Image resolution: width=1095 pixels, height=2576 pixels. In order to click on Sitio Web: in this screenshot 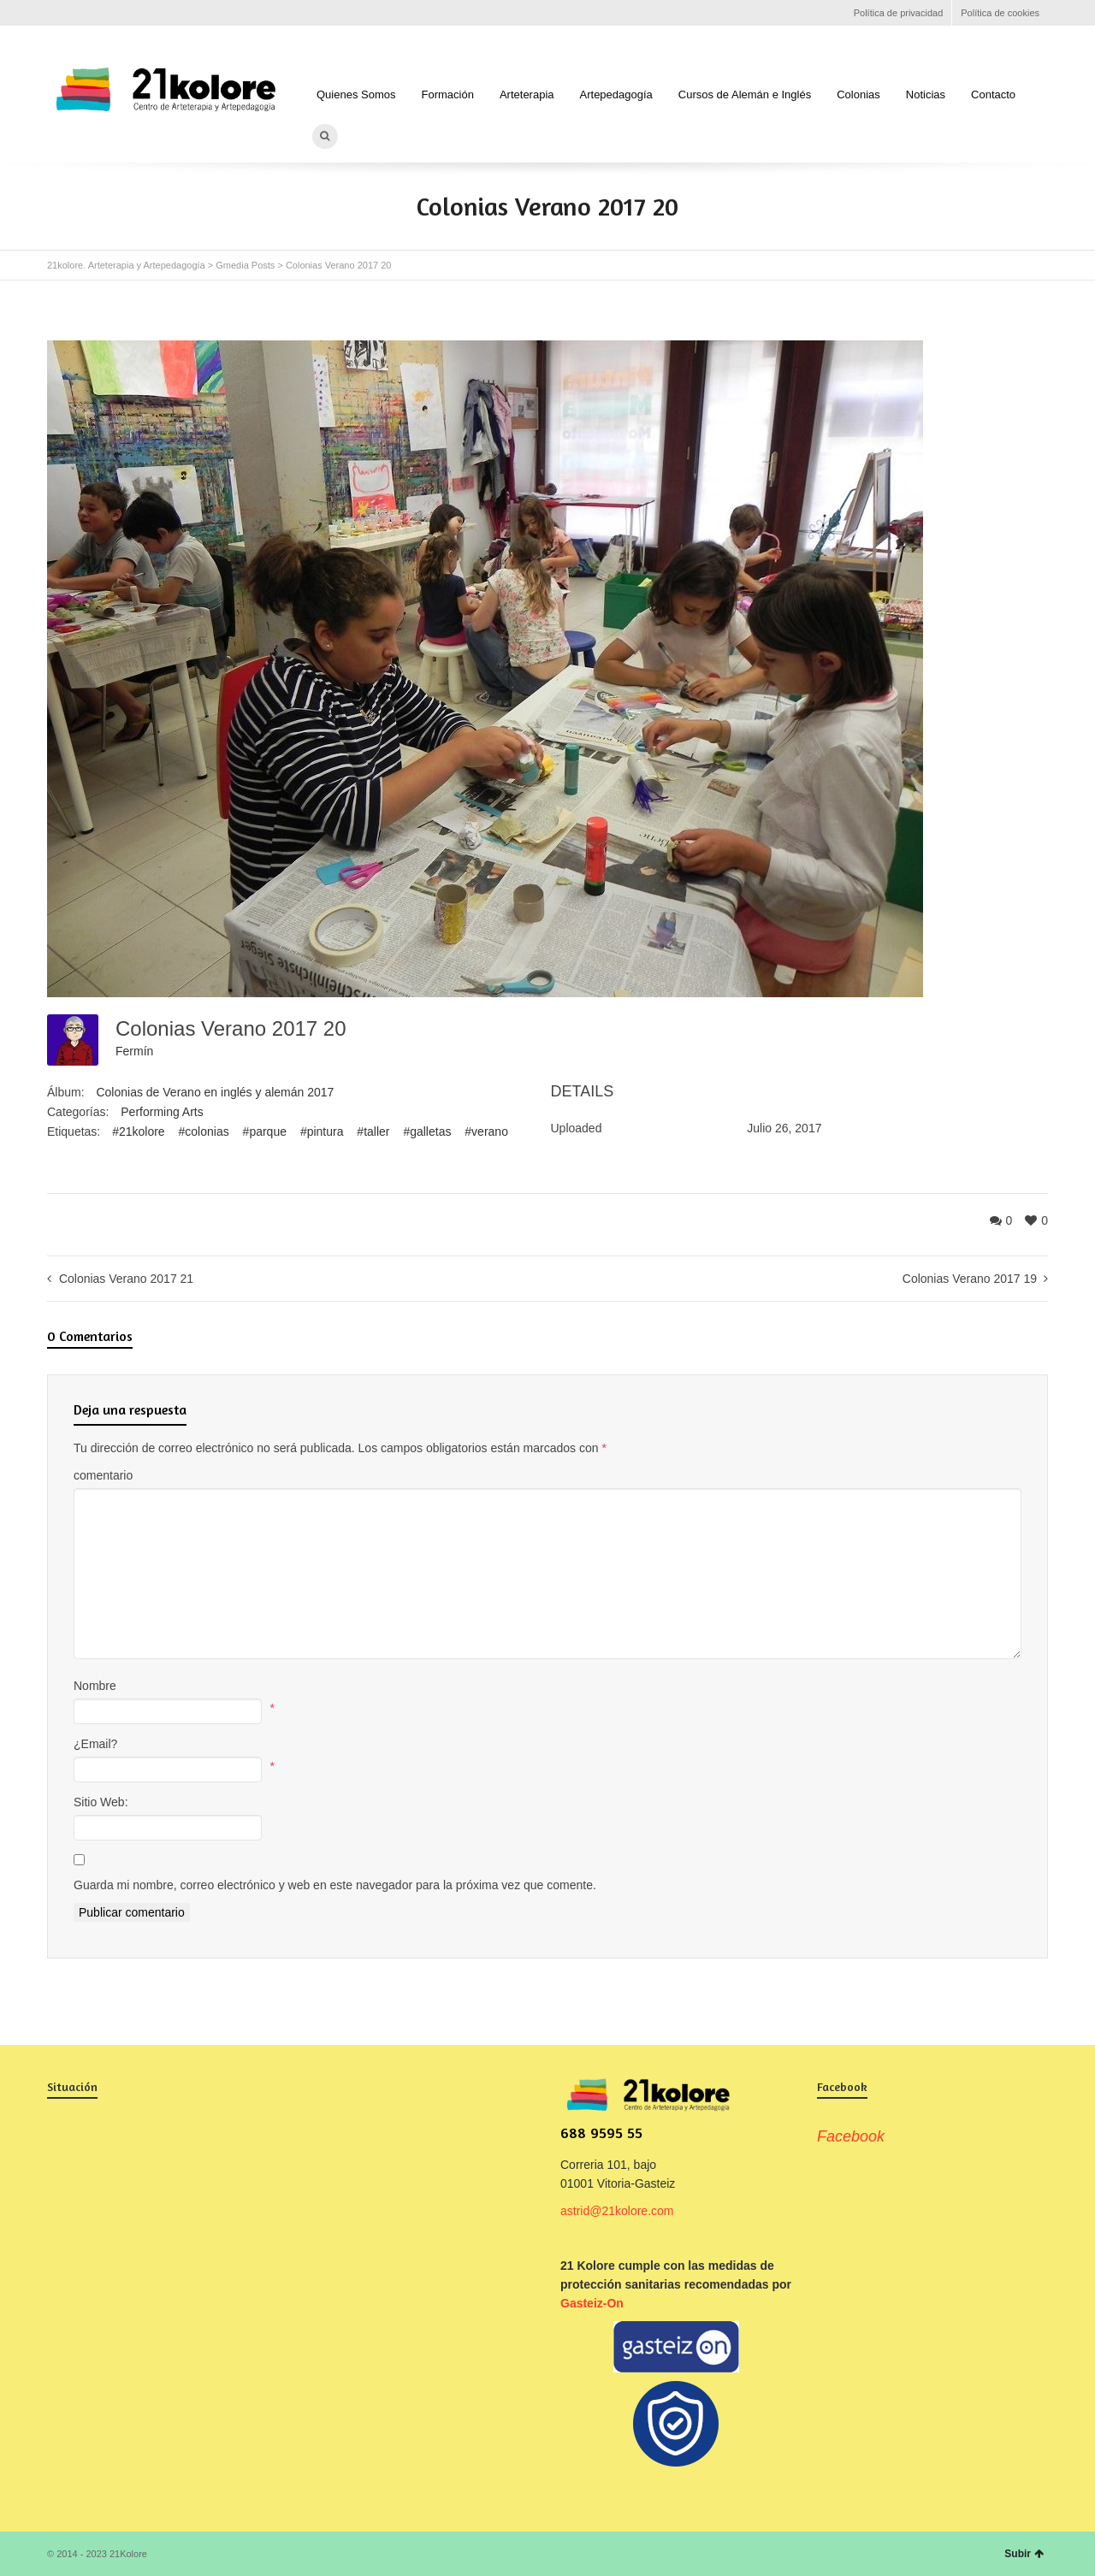, I will do `click(101, 1802)`.